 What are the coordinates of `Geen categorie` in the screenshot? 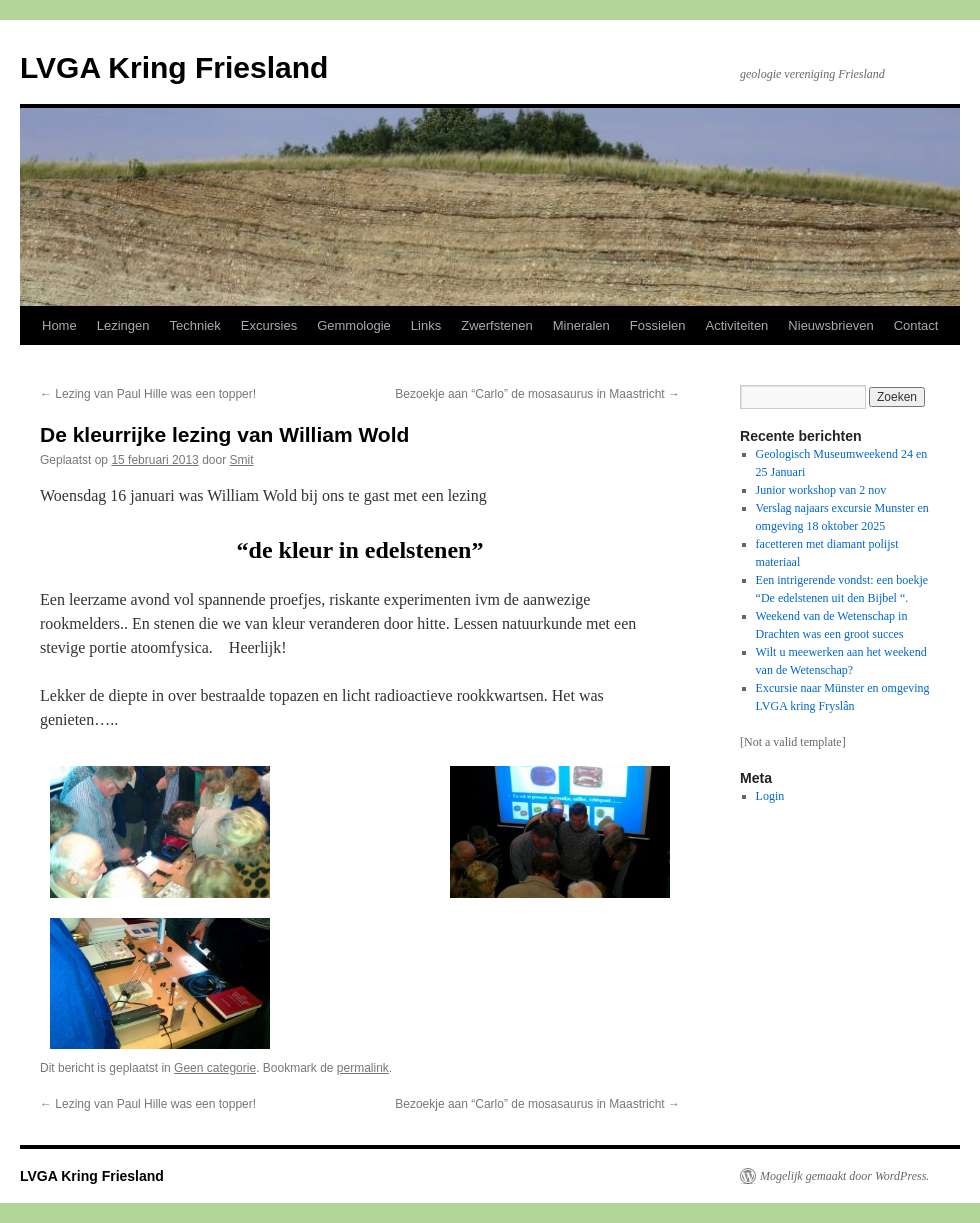 It's located at (215, 1068).